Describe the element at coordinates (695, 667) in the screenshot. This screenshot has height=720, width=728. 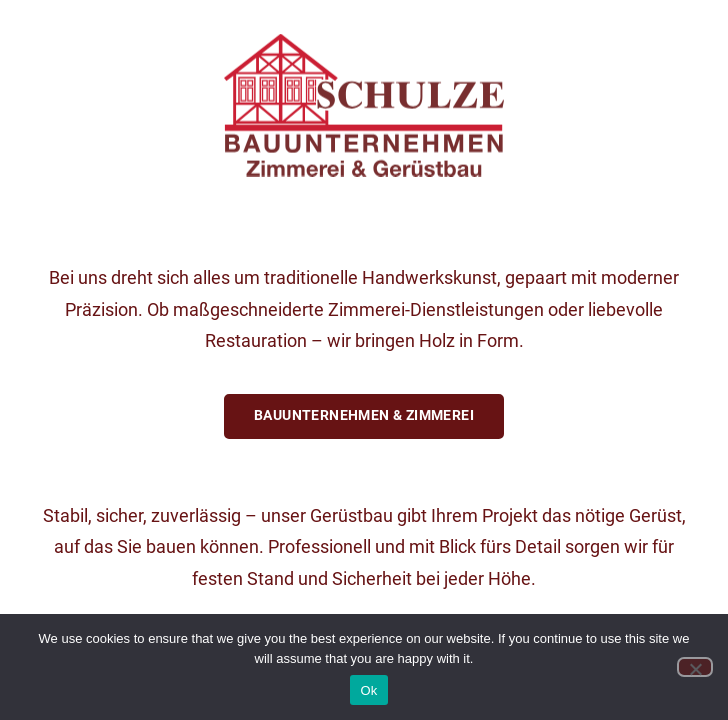
I see `[No]` at that location.